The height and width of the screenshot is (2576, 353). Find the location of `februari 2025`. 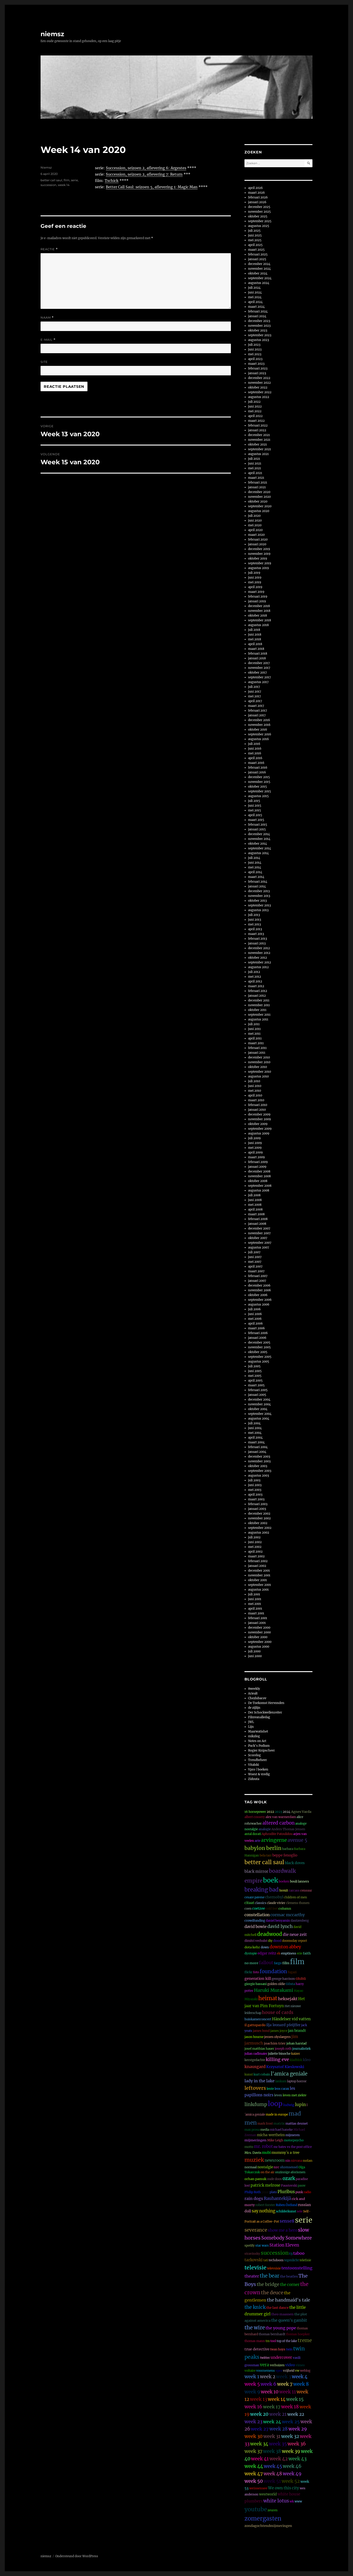

februari 2025 is located at coordinates (258, 254).